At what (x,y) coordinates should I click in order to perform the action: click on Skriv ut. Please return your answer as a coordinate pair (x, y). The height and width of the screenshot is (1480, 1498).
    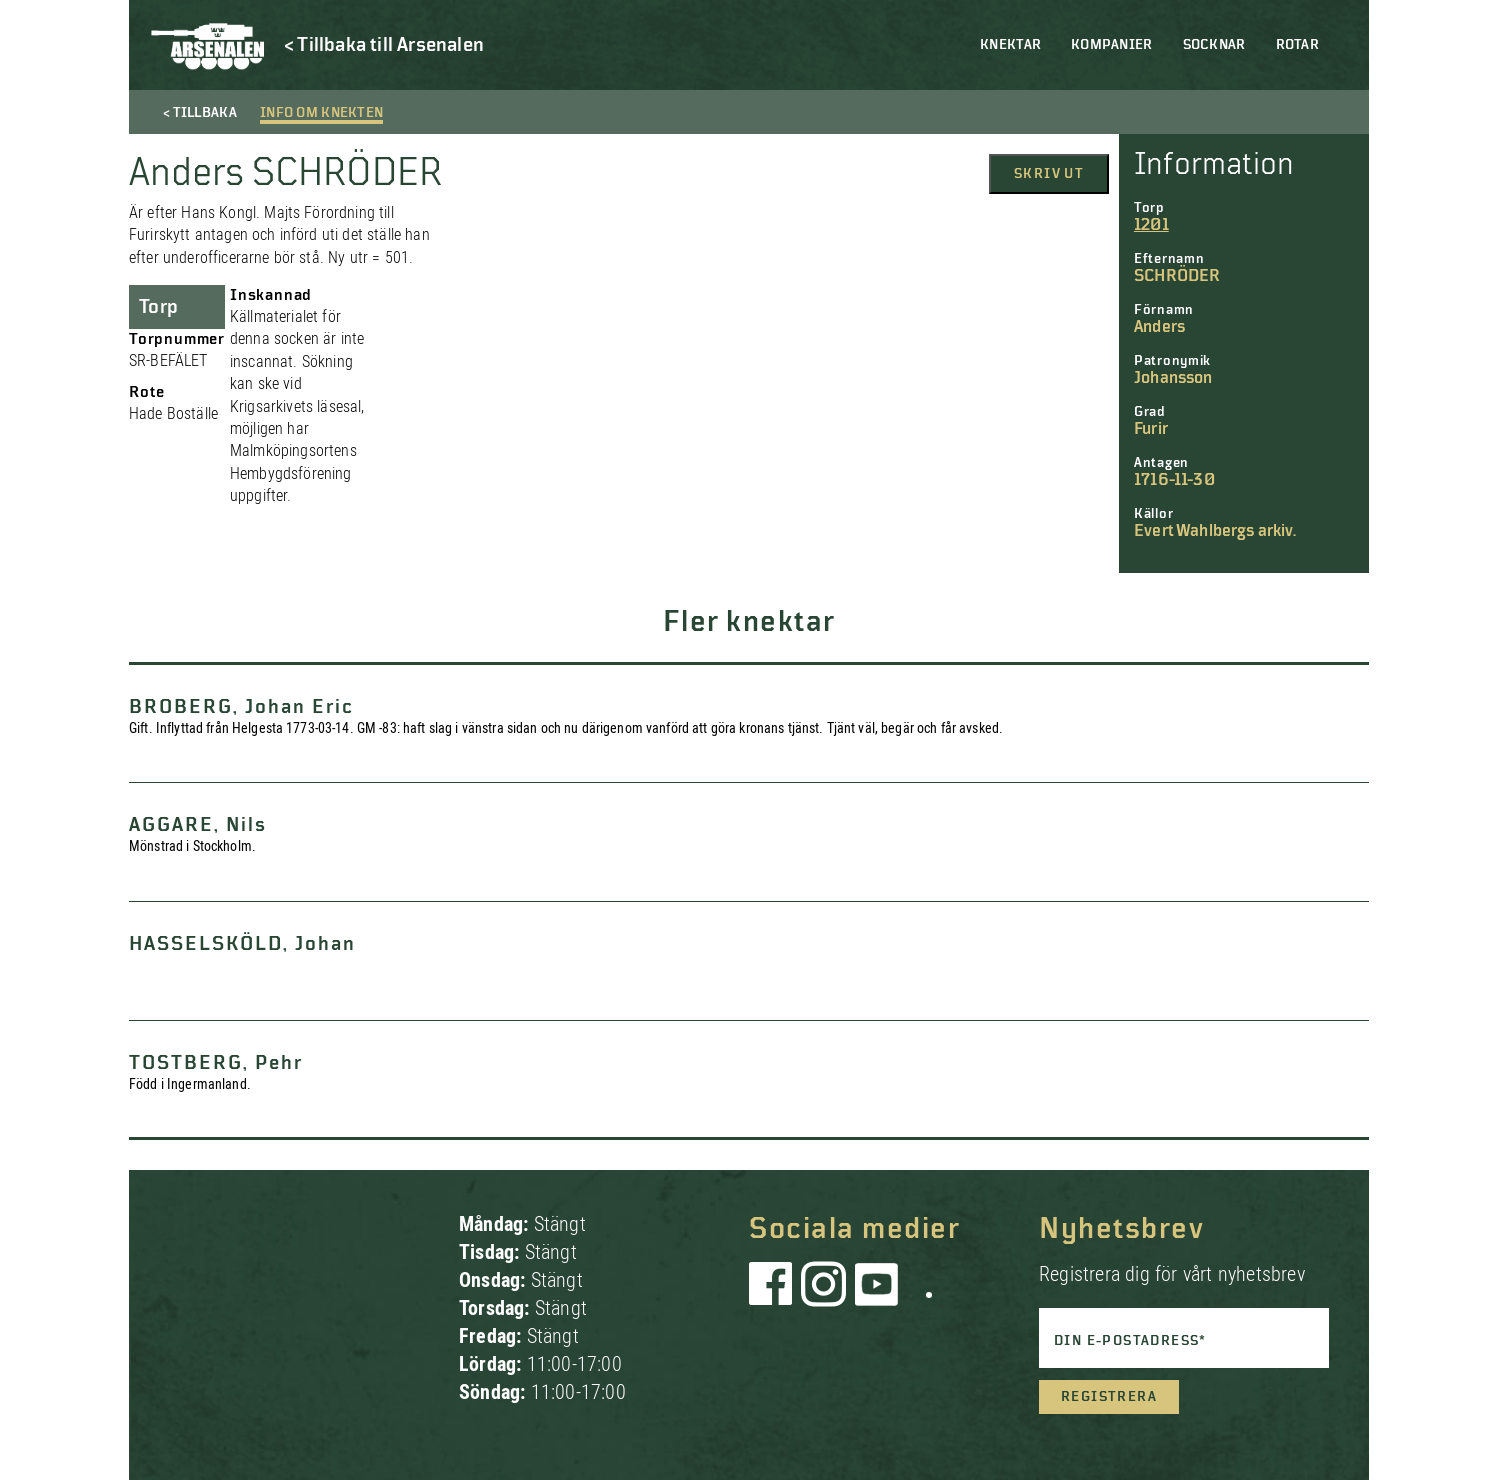
    Looking at the image, I should click on (1049, 174).